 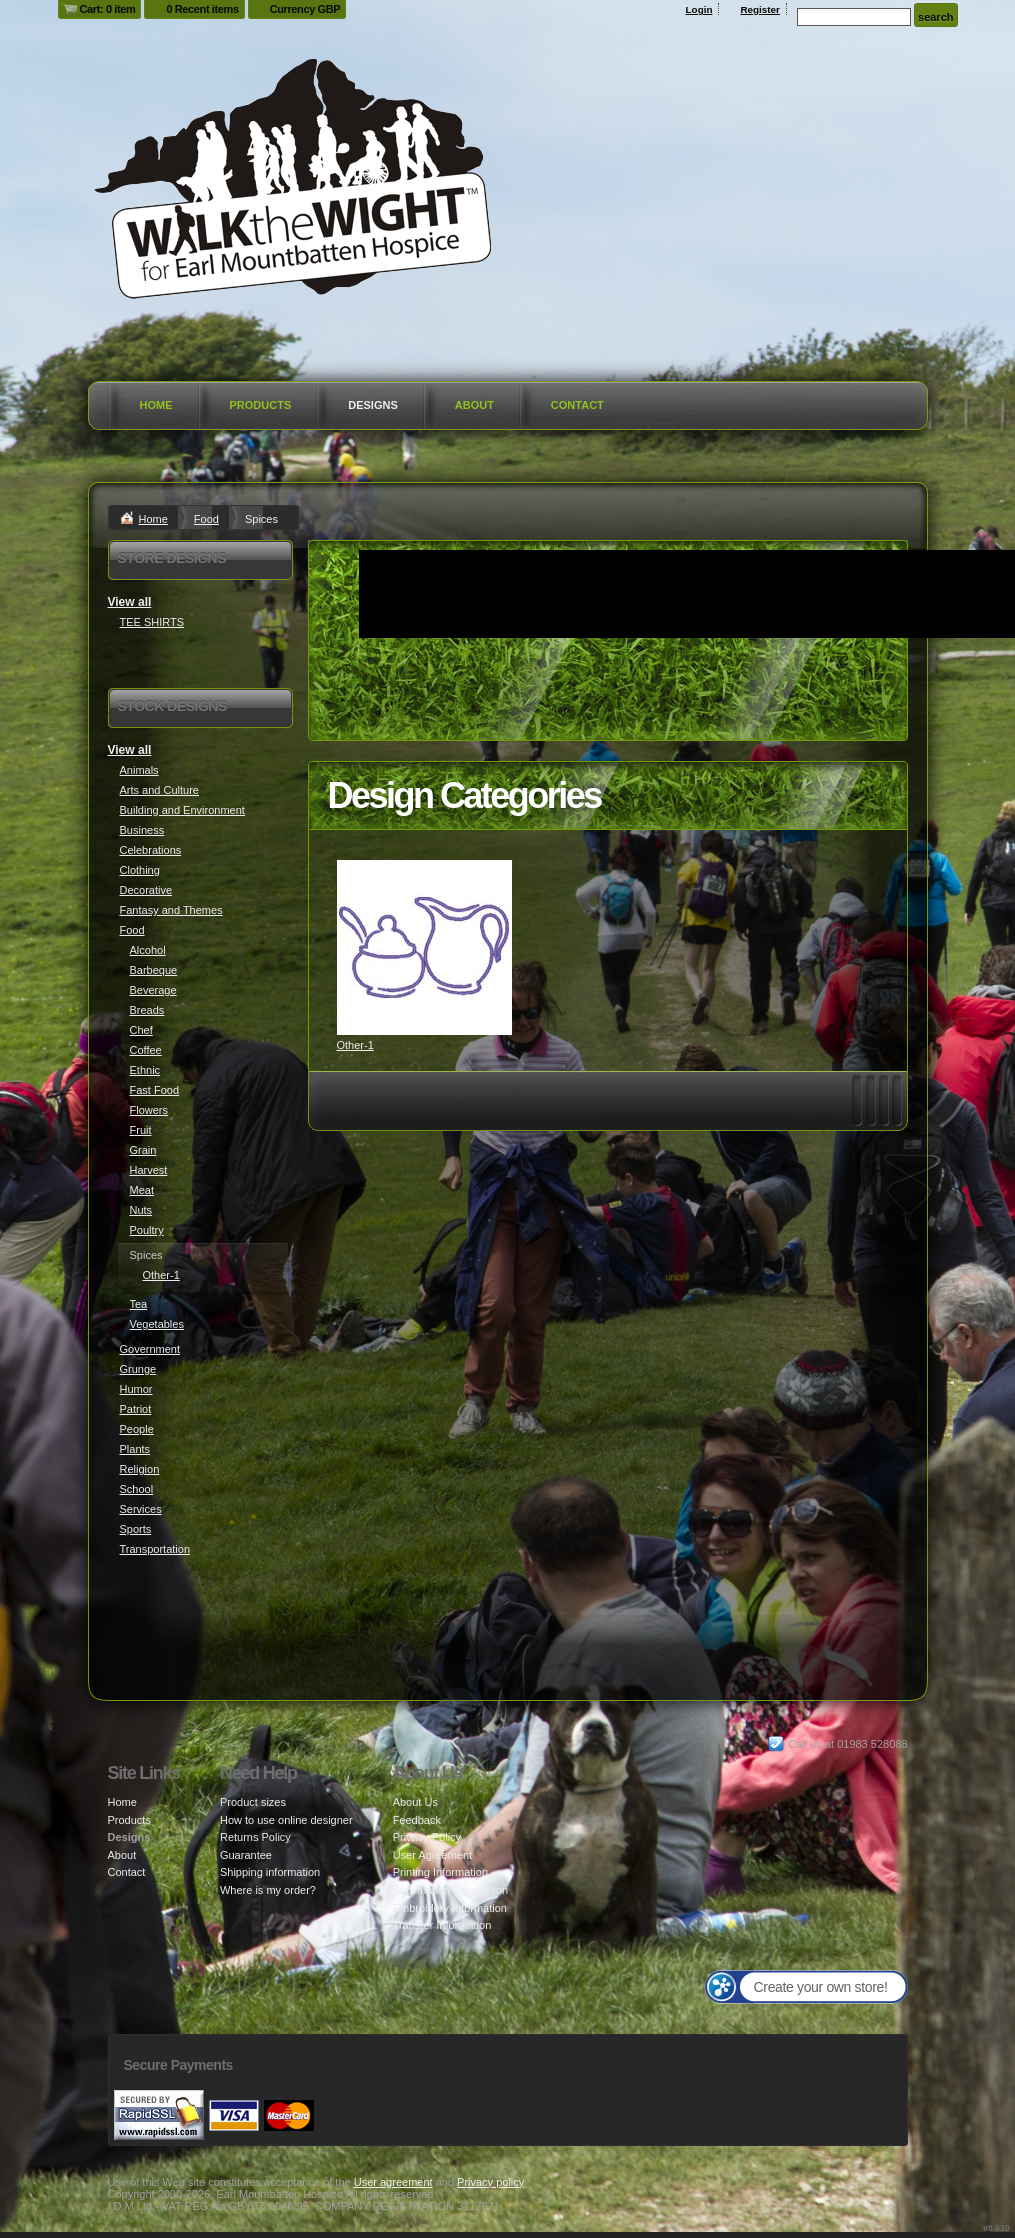 I want to click on How to use online designer, so click(x=286, y=1820).